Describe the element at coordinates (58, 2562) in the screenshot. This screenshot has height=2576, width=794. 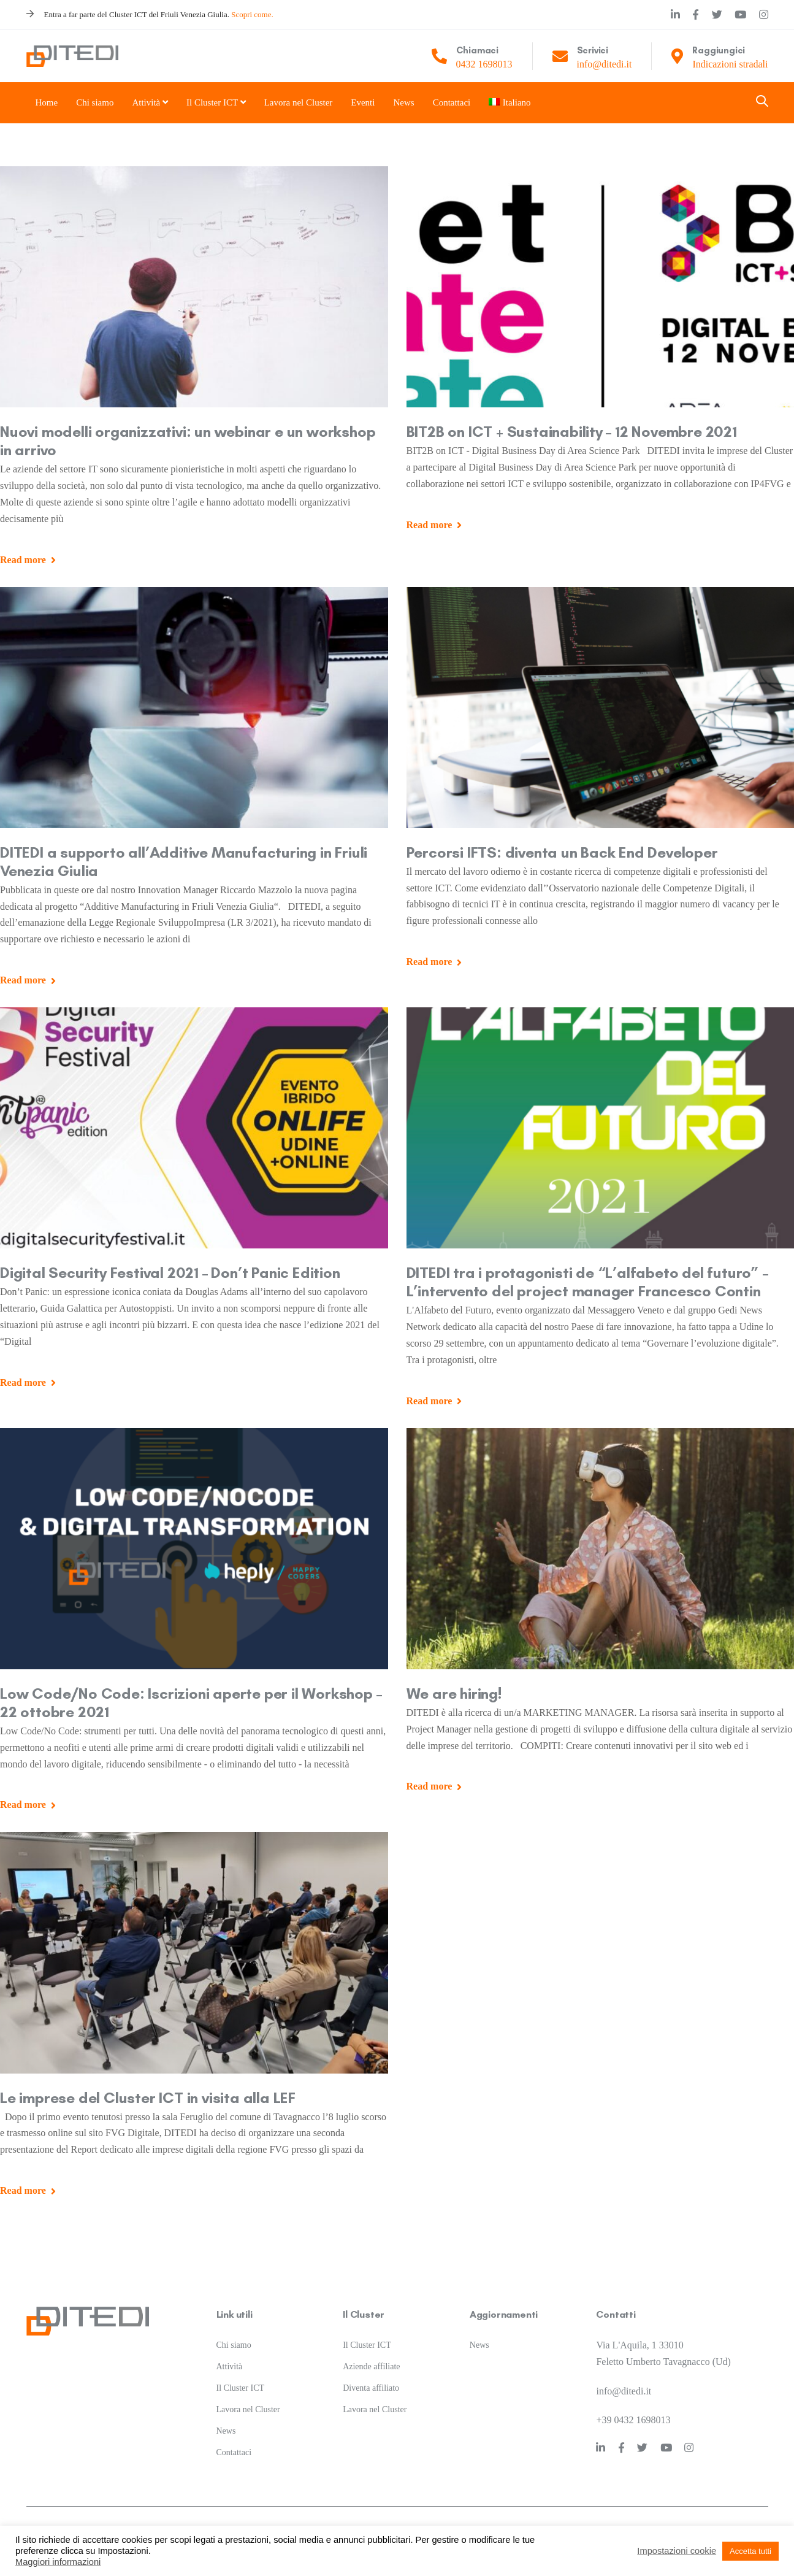
I see `Maggiori informazioni` at that location.